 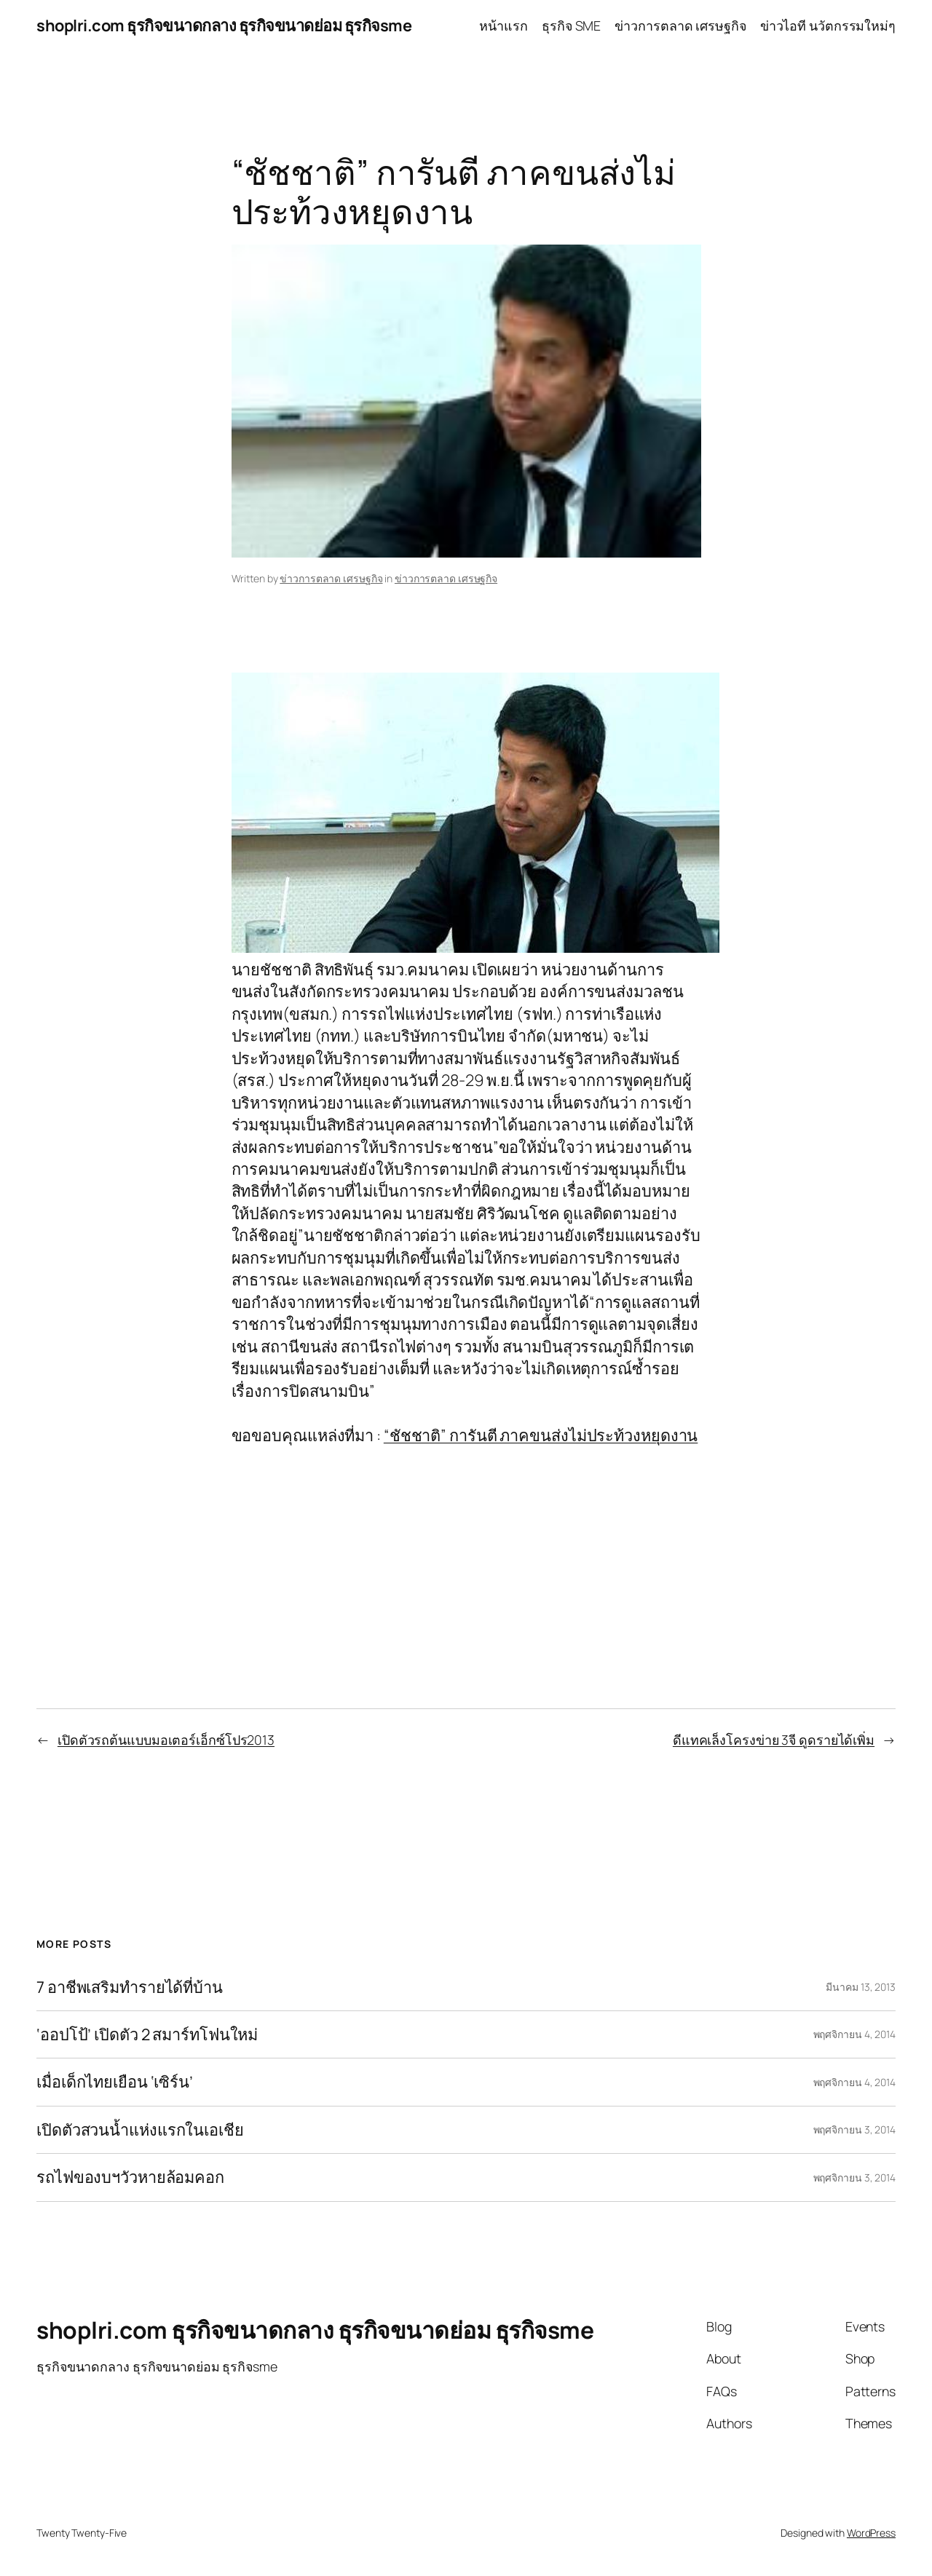 I want to click on “ชัชชาติ” การันตี ภาคขนส่งไม่ประท้วงหยุดงาน, so click(x=541, y=1435).